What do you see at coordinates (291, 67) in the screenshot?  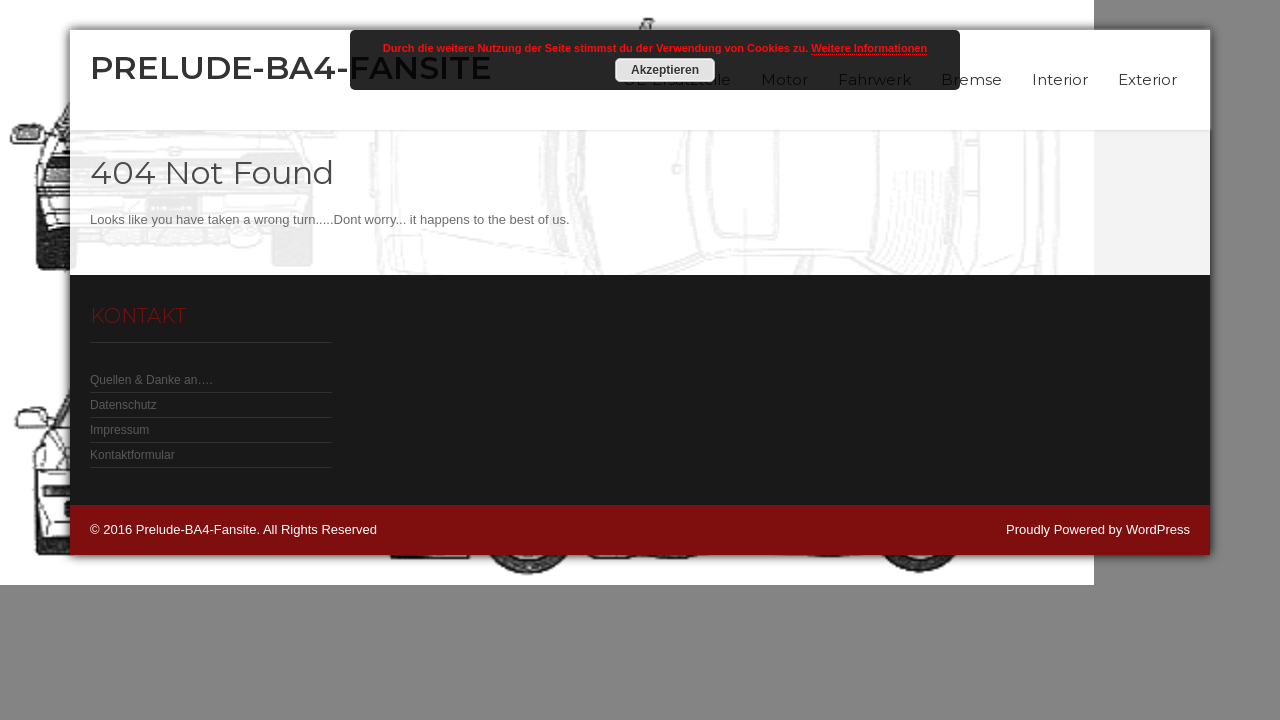 I see `Prelude-BA4-Fansite` at bounding box center [291, 67].